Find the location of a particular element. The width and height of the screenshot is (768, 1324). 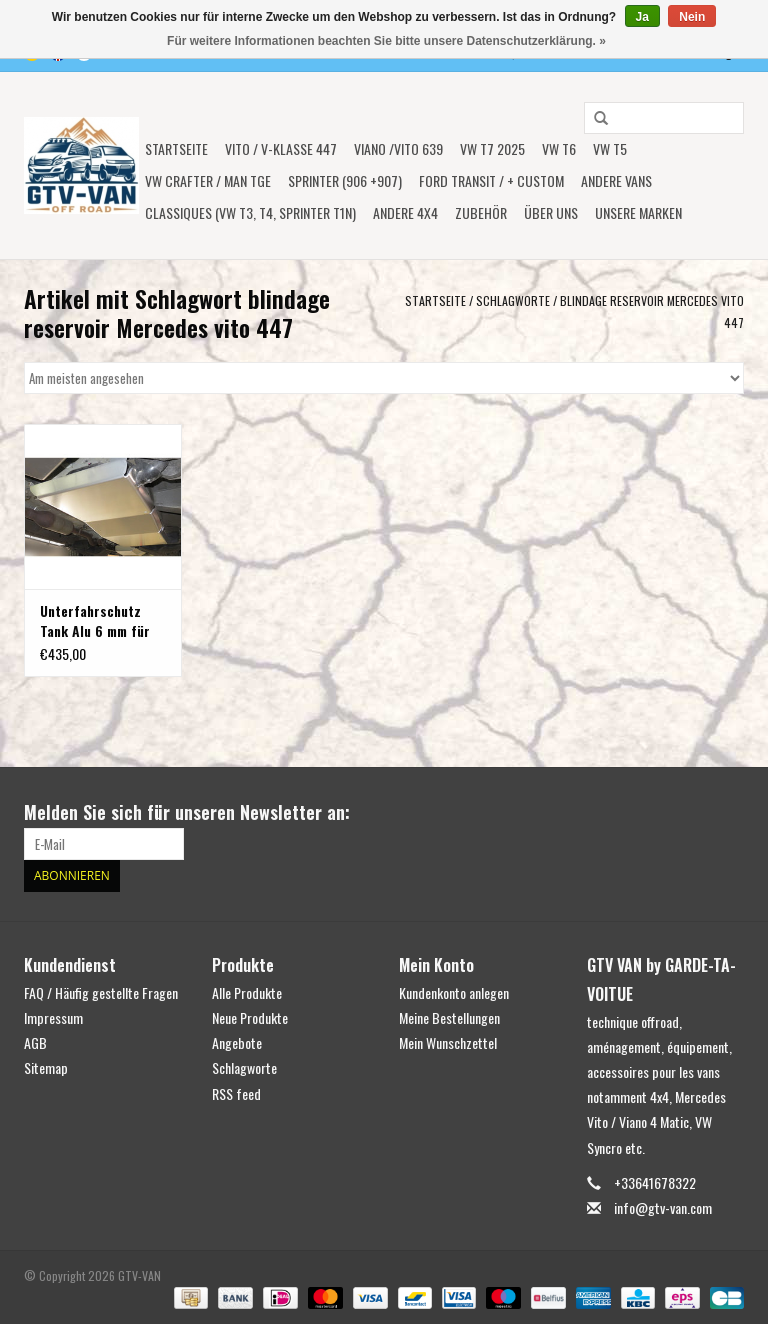

Meine Bestellungen is located at coordinates (449, 1017).